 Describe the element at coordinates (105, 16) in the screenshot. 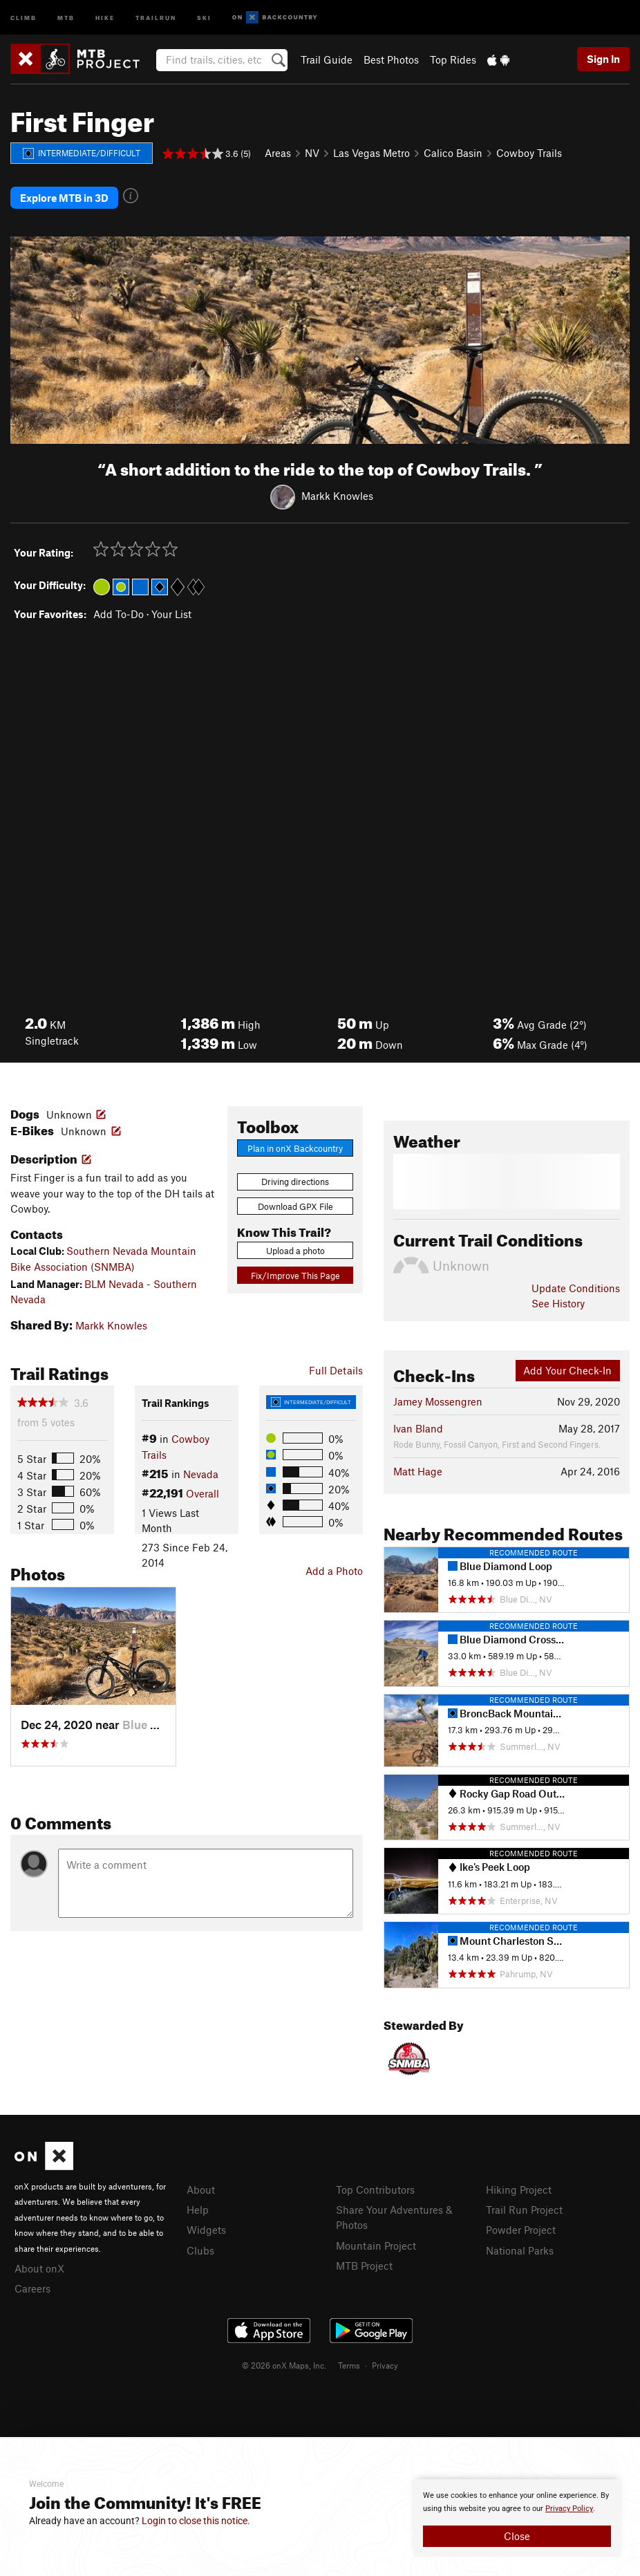

I see `Hike` at that location.